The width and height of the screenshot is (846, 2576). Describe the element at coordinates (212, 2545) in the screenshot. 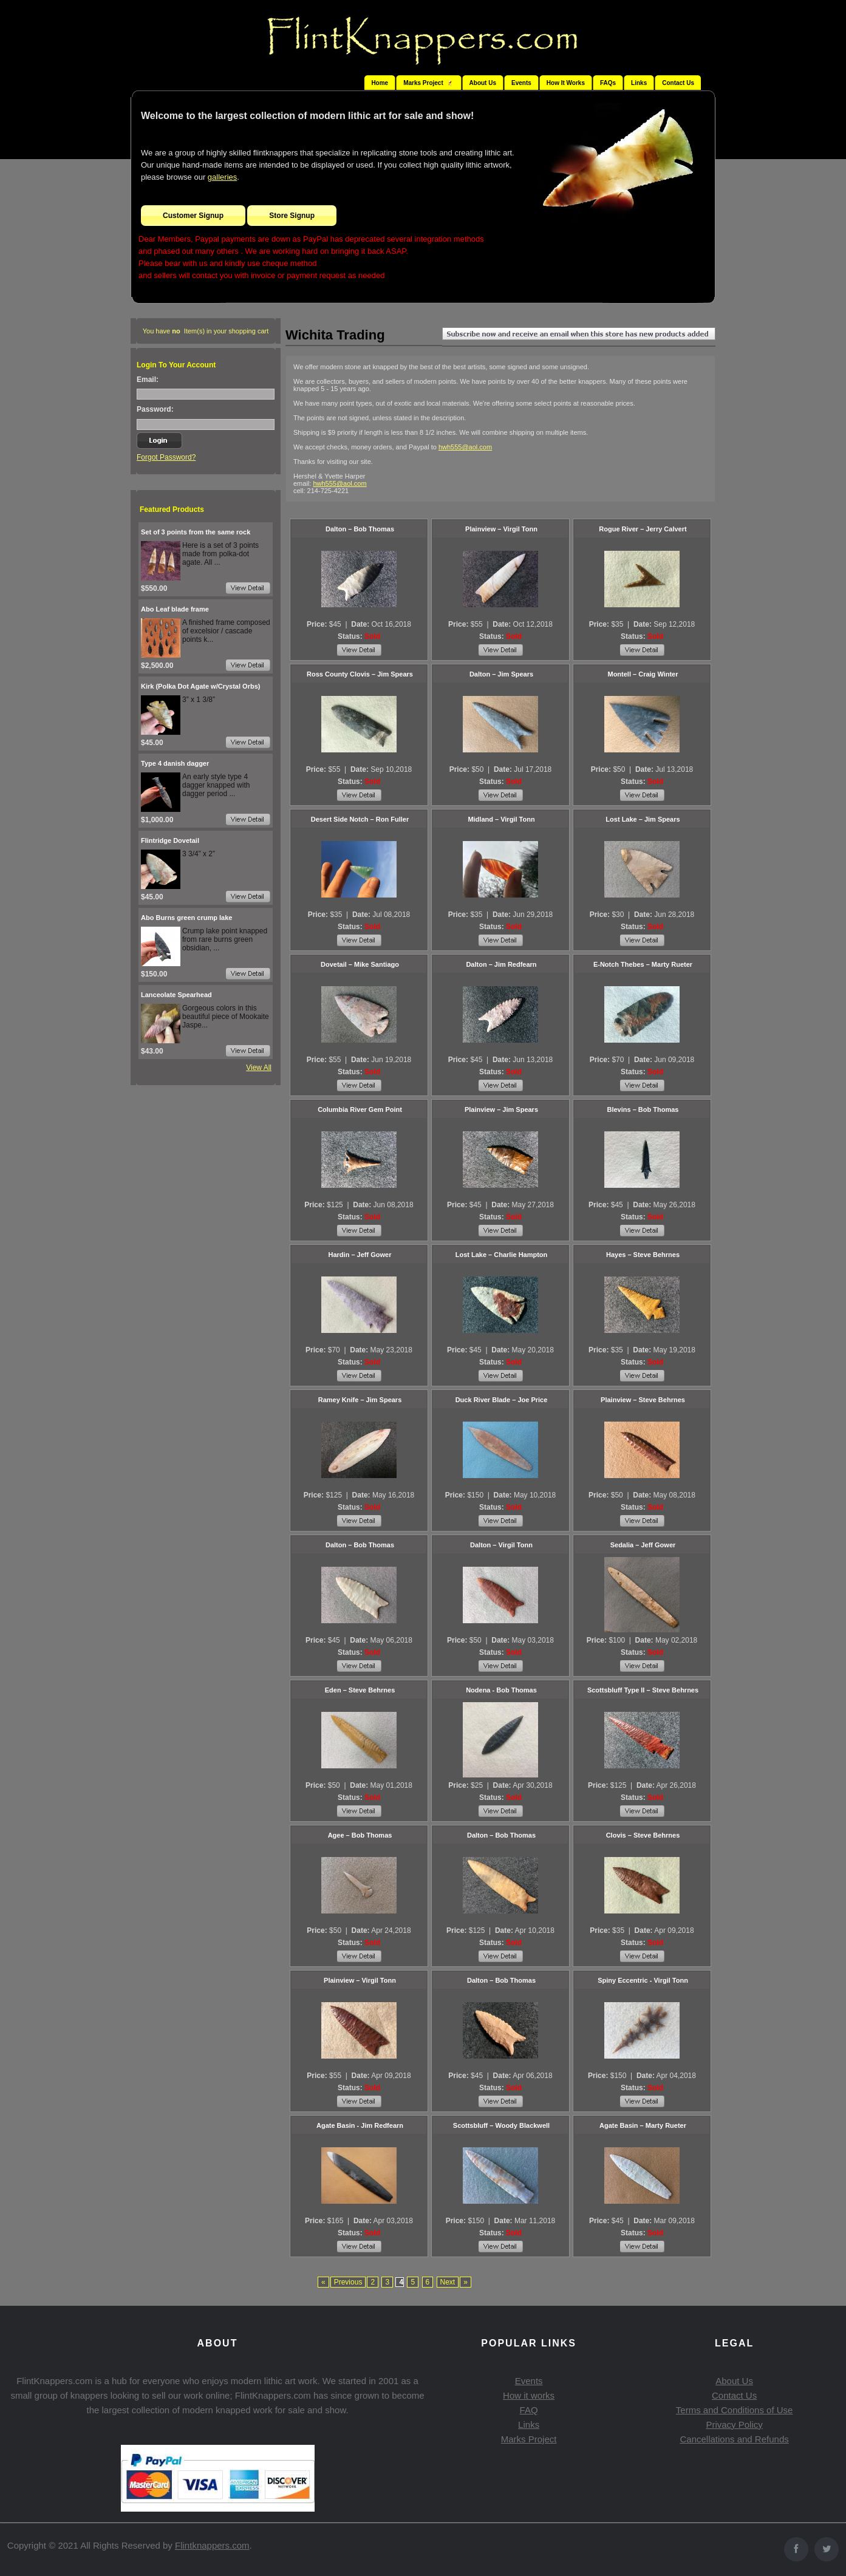

I see `Flintknappers.com` at that location.